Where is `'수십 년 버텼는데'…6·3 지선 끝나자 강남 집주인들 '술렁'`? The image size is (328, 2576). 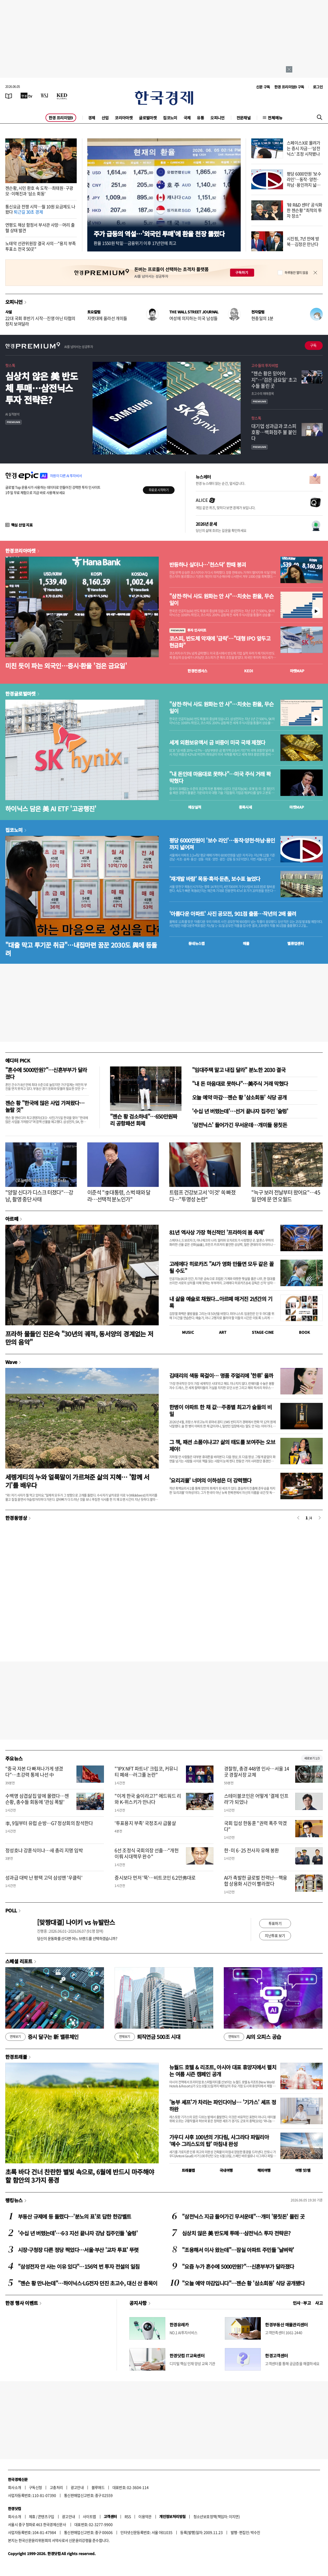
'수십 년 버텼는데'…6·3 지선 끝나자 강남 집주인들 '술렁' is located at coordinates (78, 2233).